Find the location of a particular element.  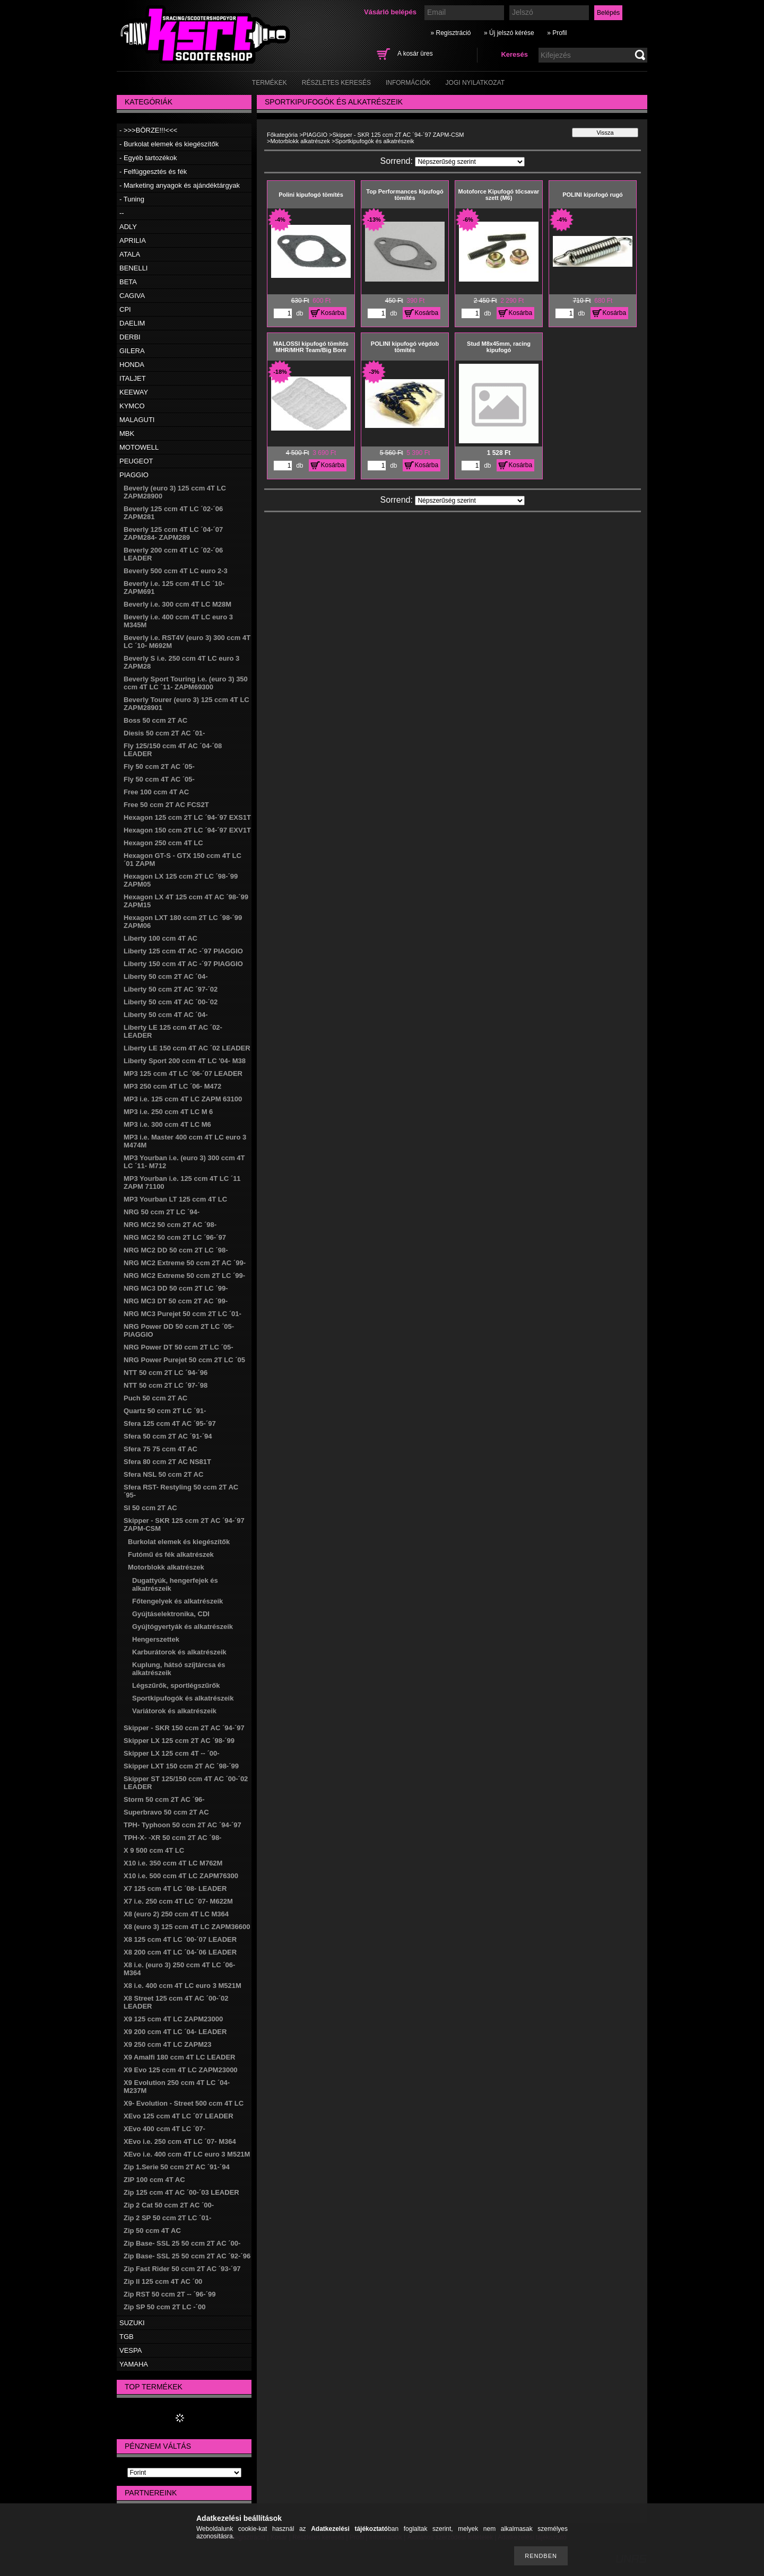

Zip Base- SSL 25 50 ccm 2T AC ´00- is located at coordinates (182, 2243).